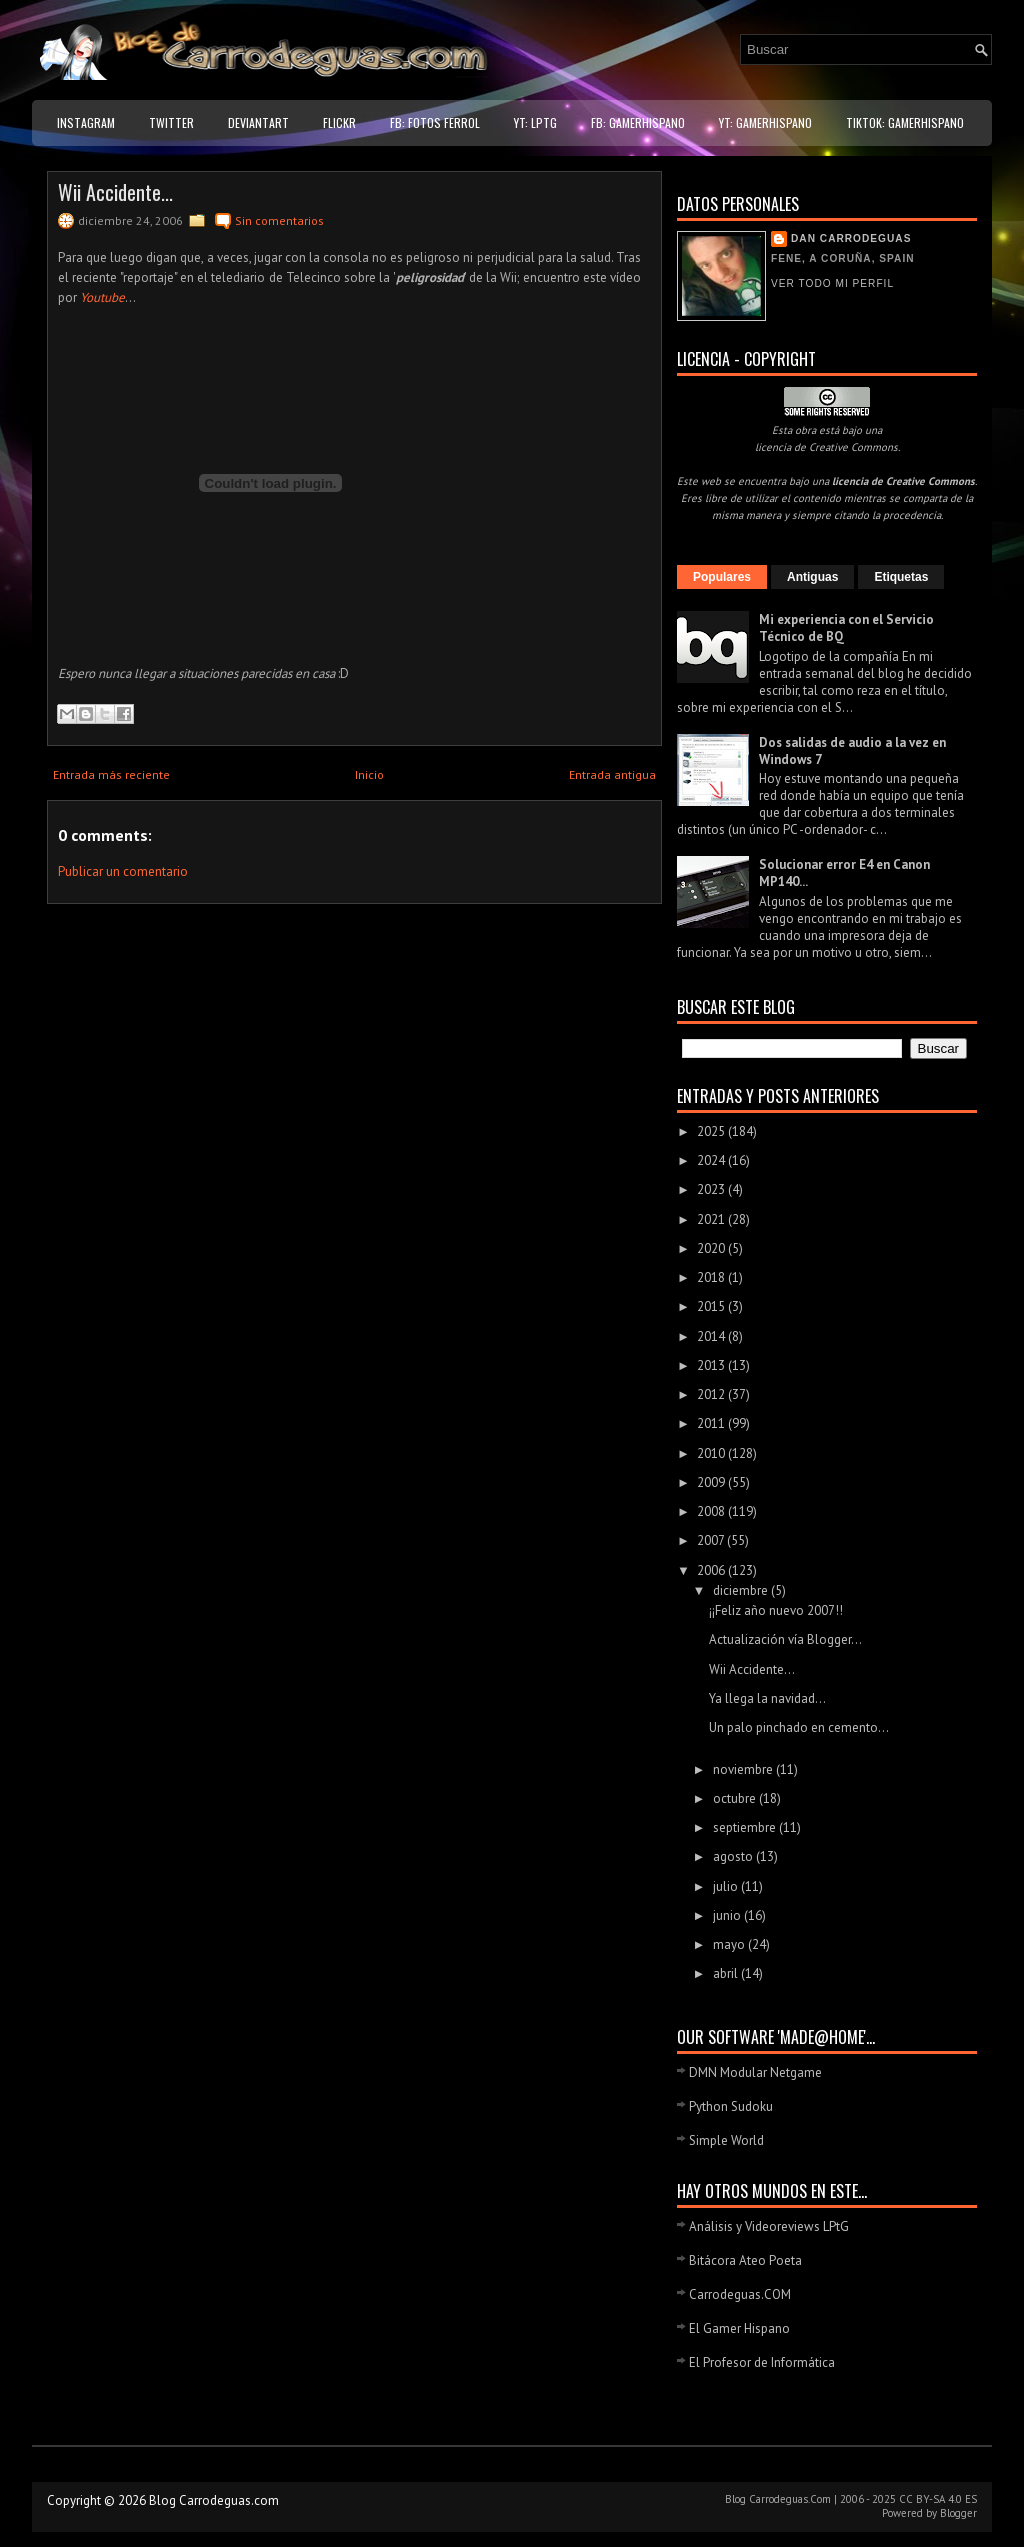 Image resolution: width=1024 pixels, height=2547 pixels. Describe the element at coordinates (712, 1365) in the screenshot. I see `2013` at that location.